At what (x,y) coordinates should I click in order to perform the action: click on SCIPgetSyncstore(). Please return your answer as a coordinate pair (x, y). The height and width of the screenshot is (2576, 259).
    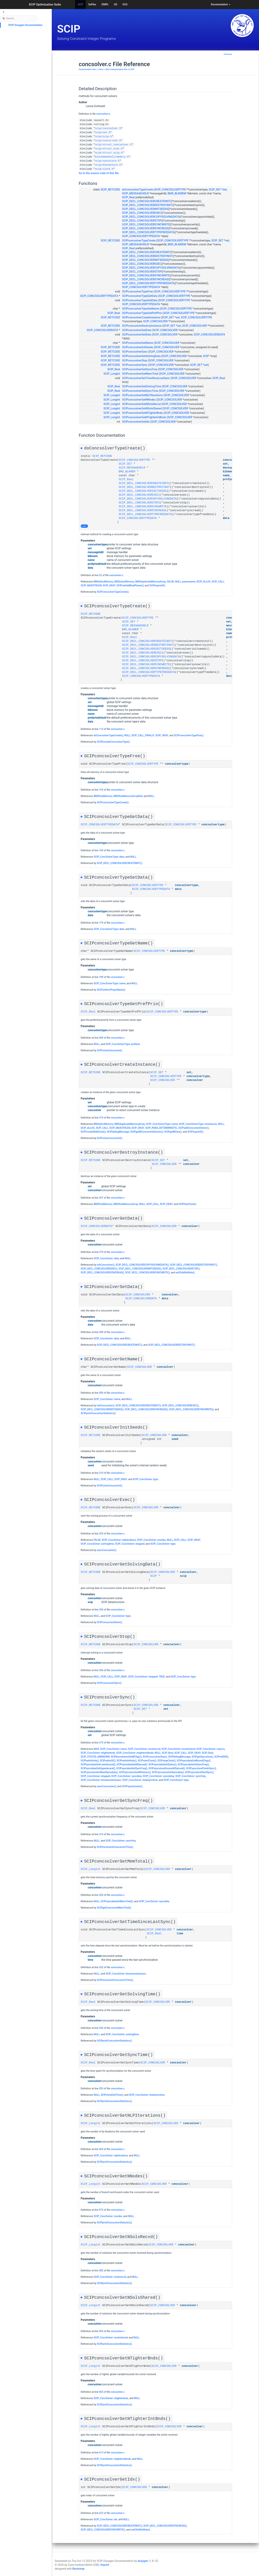
    Looking at the image, I should click on (202, 1756).